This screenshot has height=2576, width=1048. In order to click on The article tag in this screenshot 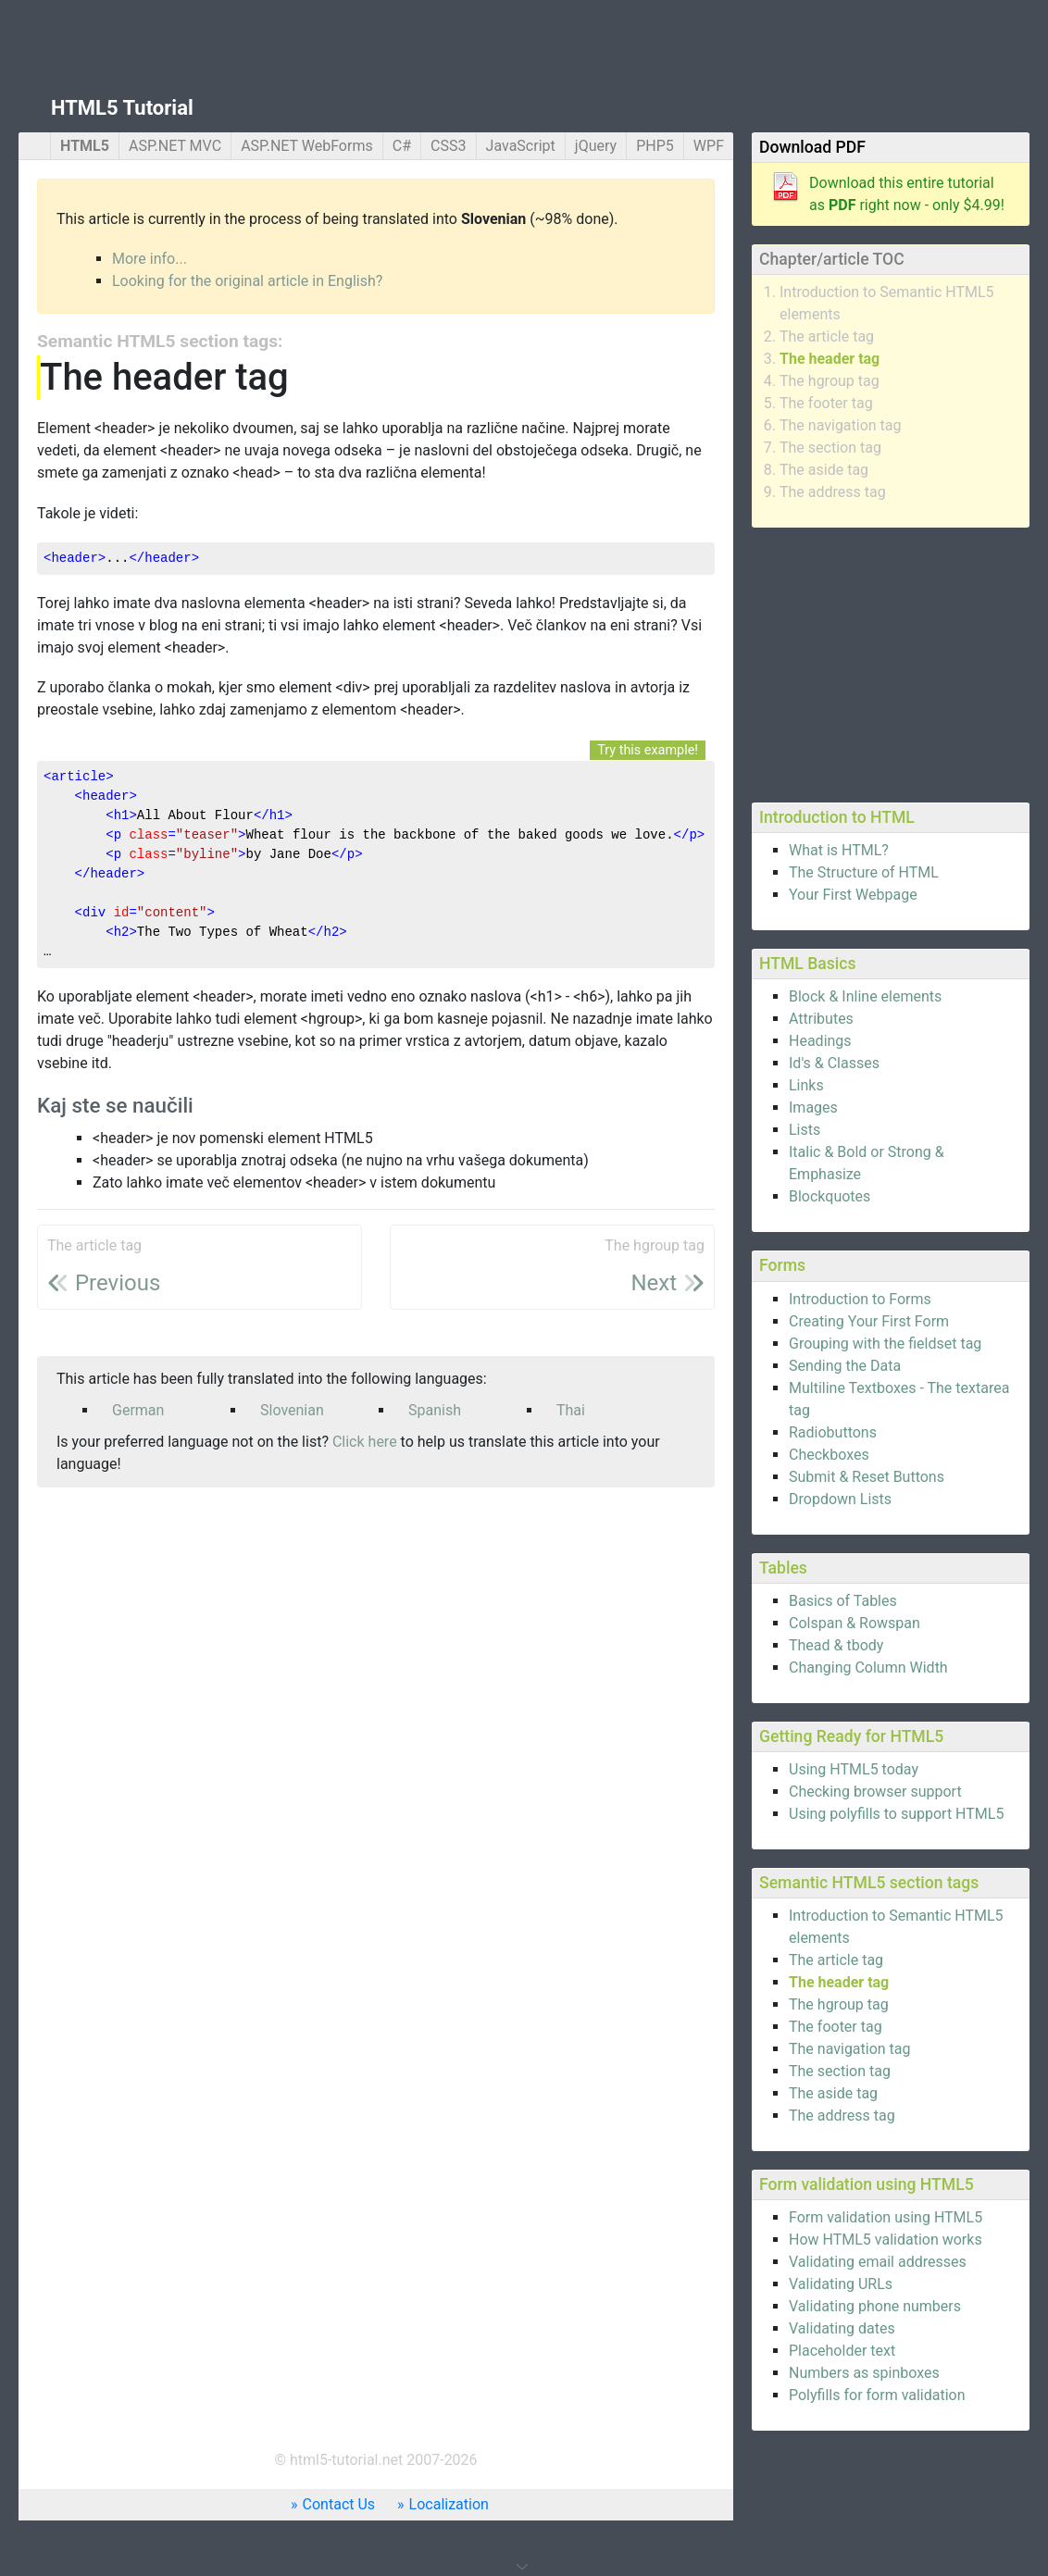, I will do `click(827, 336)`.